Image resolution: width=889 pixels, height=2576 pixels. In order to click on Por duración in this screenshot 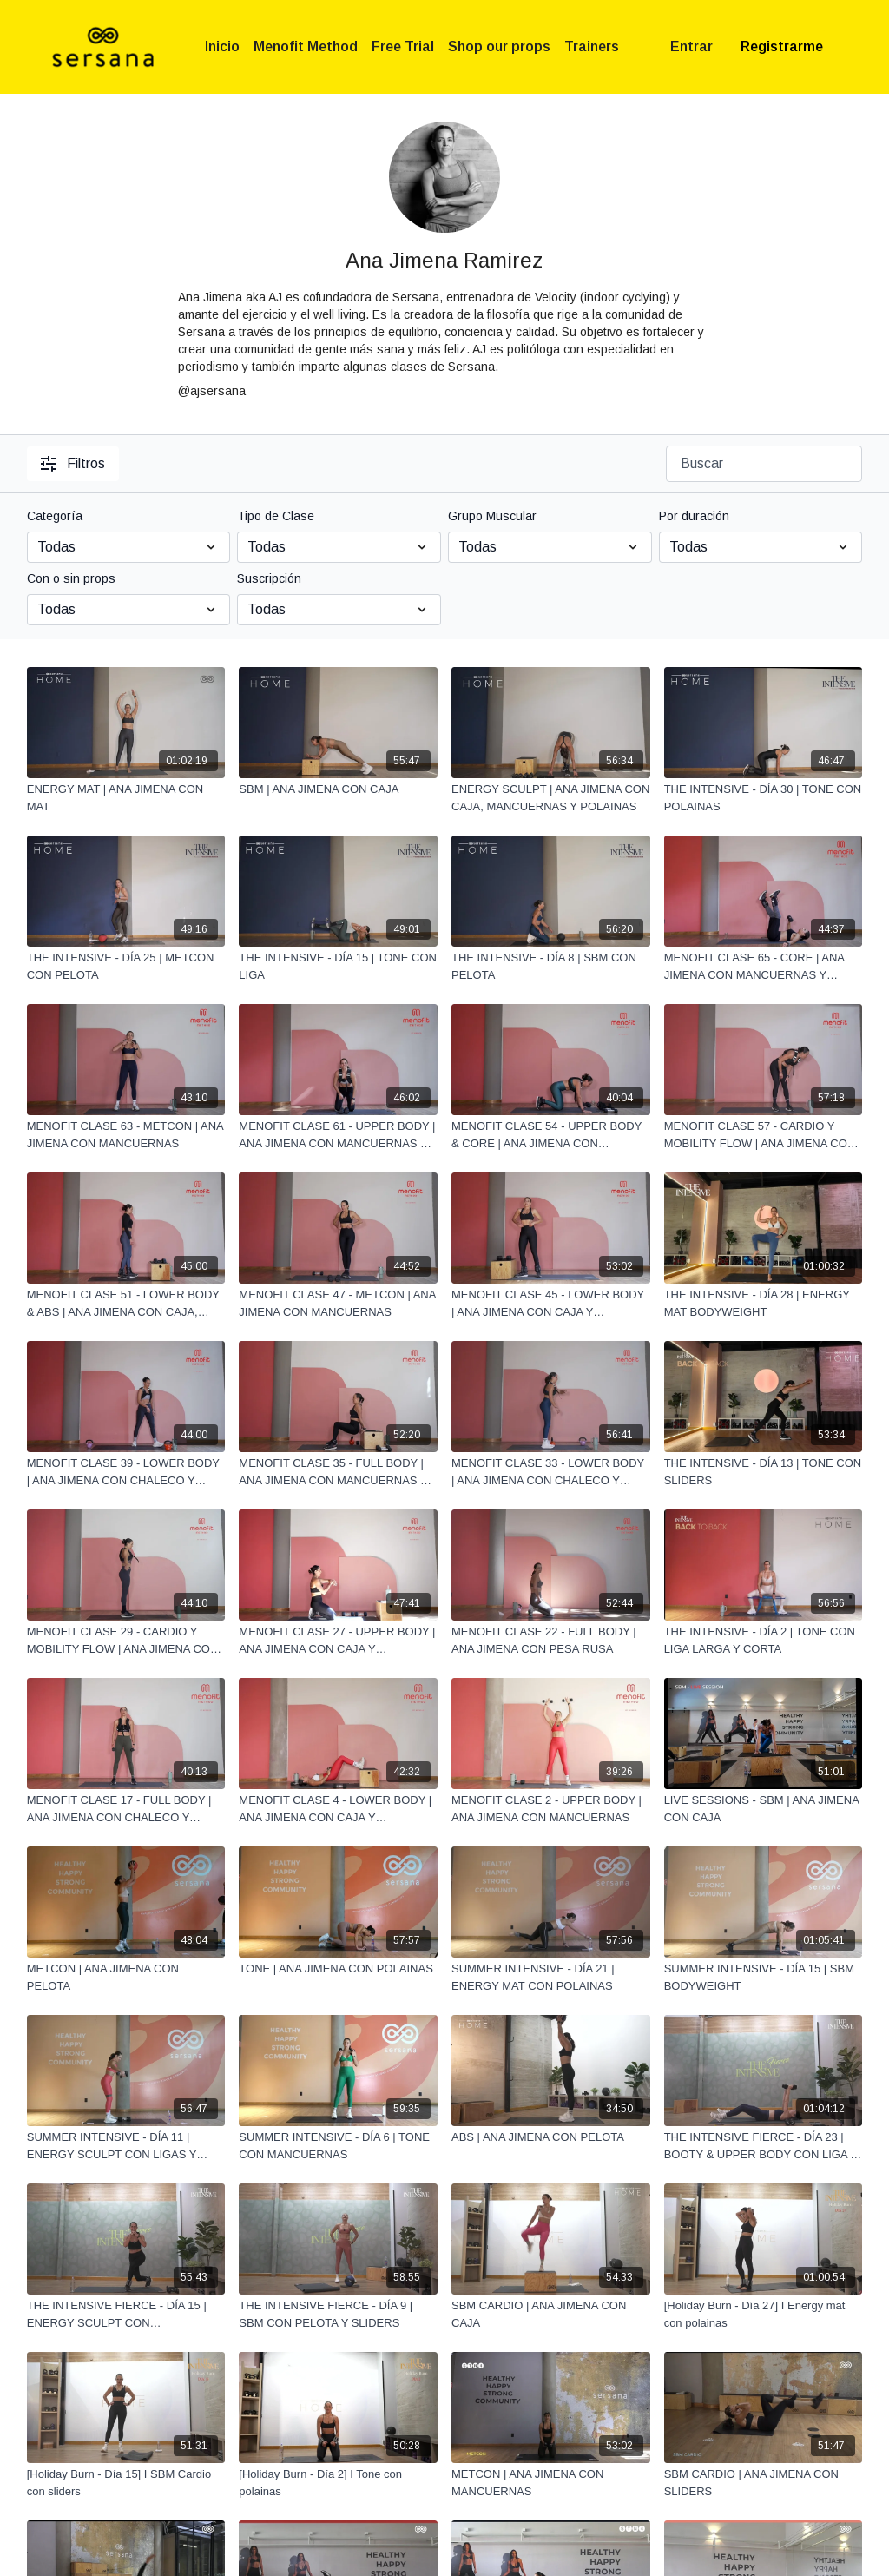, I will do `click(694, 516)`.